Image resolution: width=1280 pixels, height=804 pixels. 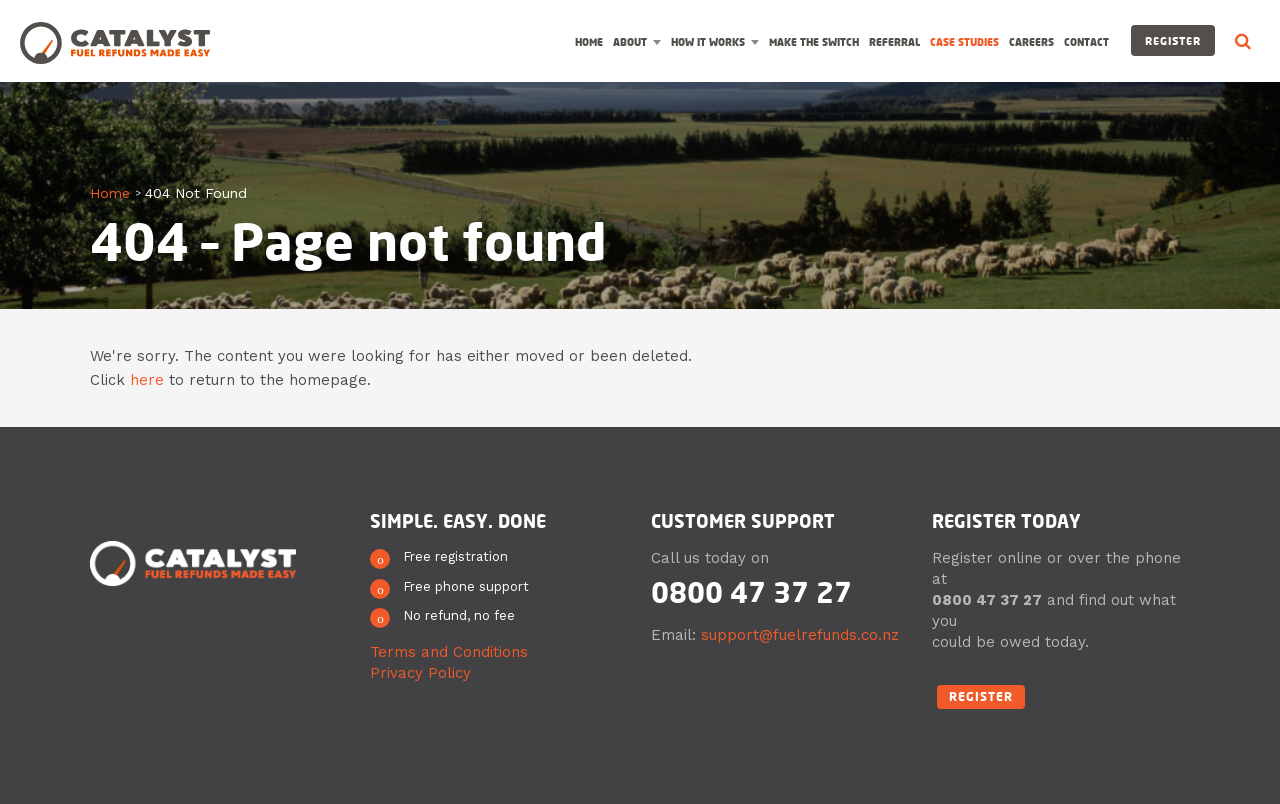 What do you see at coordinates (964, 43) in the screenshot?
I see `Case Studies` at bounding box center [964, 43].